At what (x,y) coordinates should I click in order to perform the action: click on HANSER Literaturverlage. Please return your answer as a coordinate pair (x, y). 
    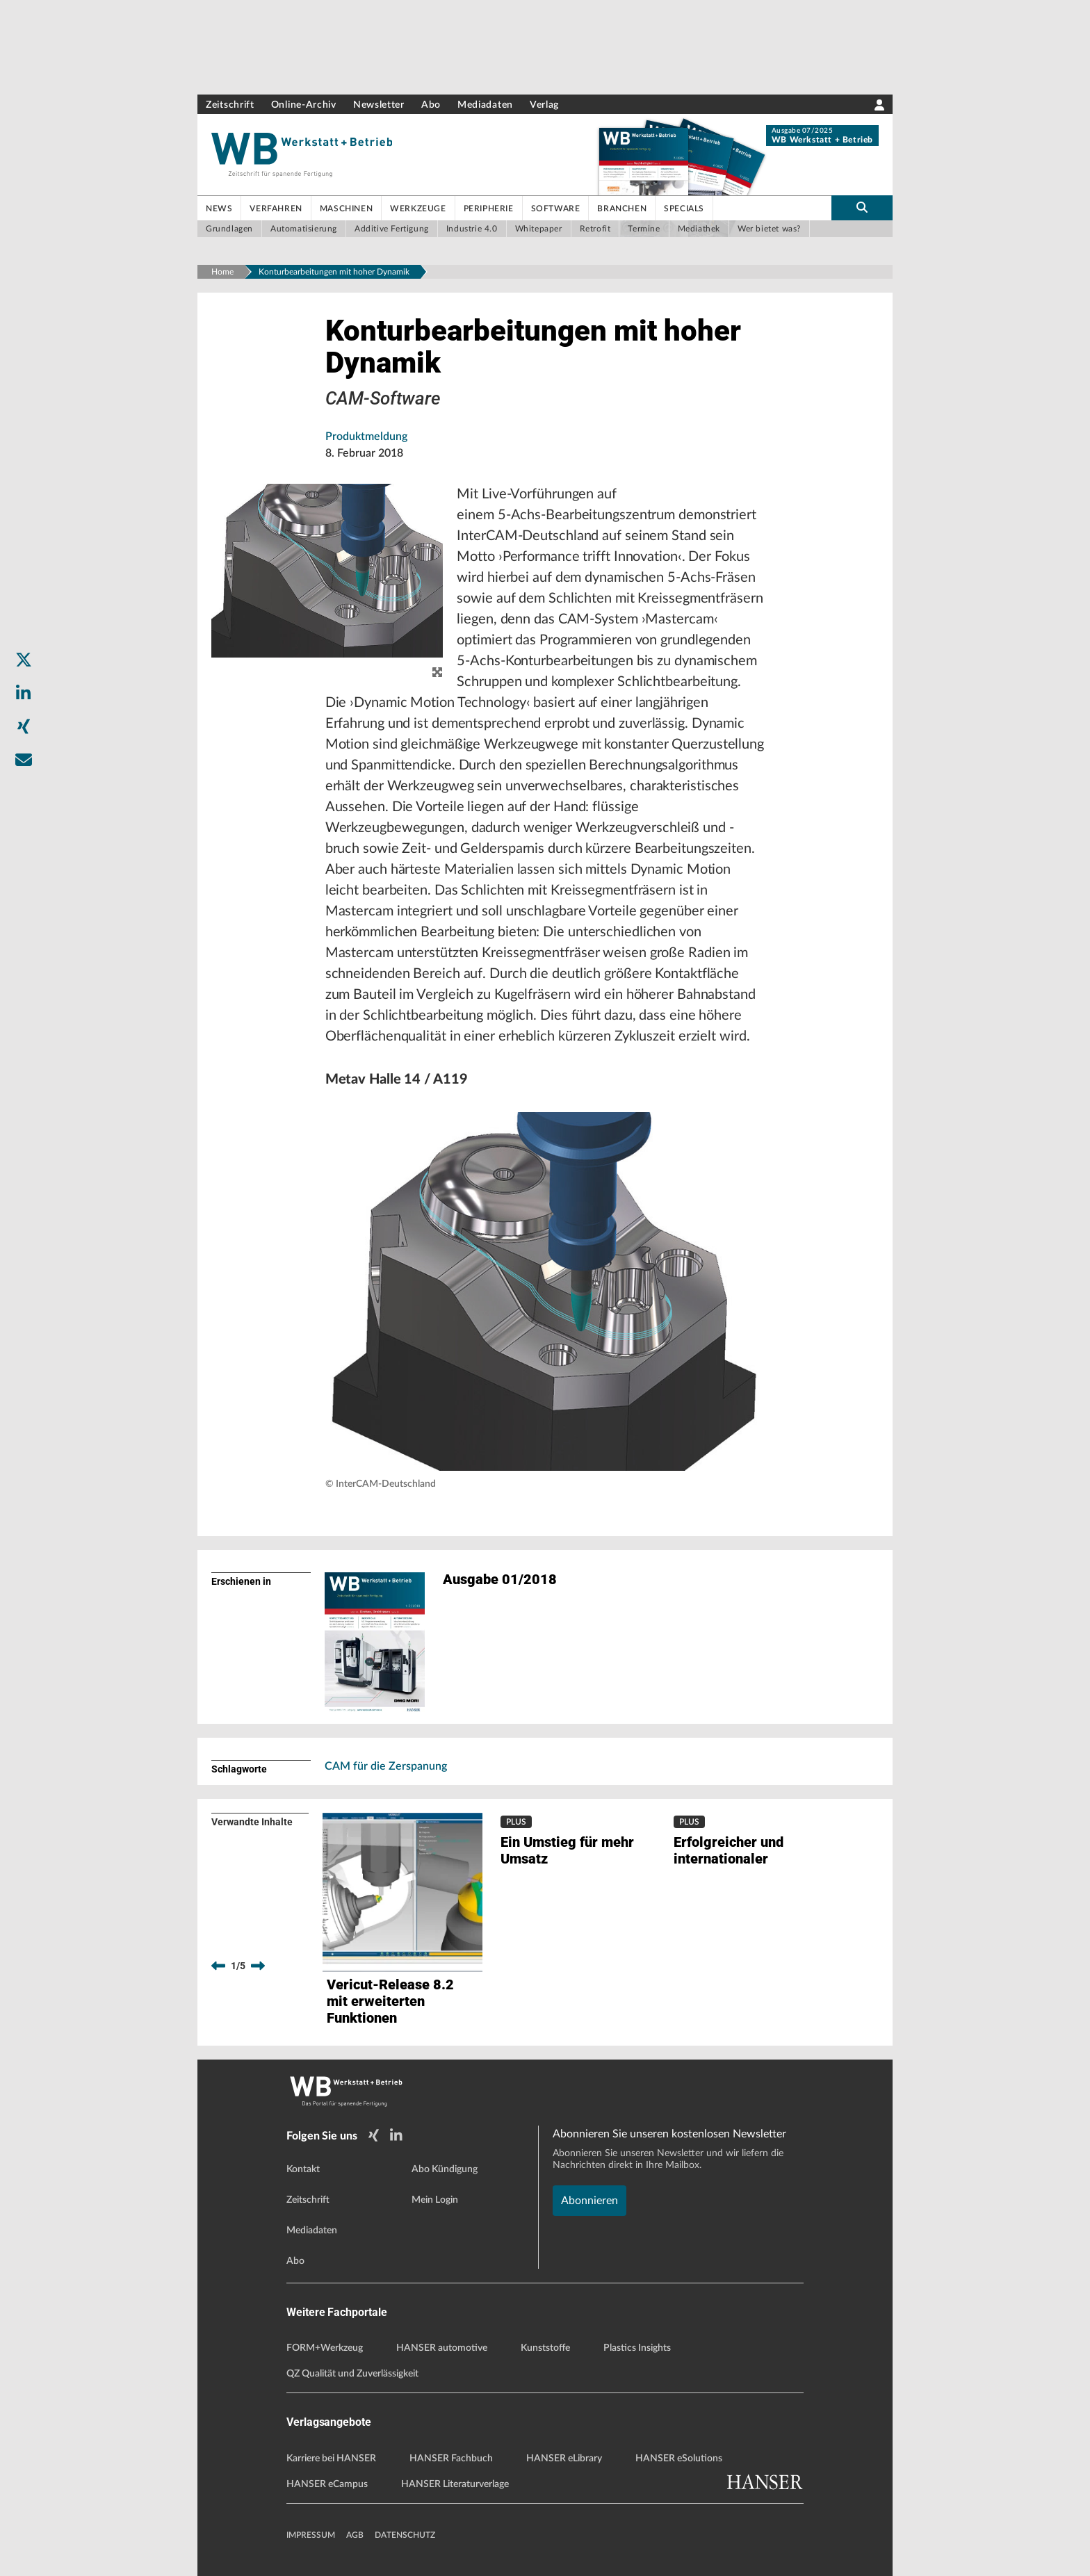
    Looking at the image, I should click on (455, 2484).